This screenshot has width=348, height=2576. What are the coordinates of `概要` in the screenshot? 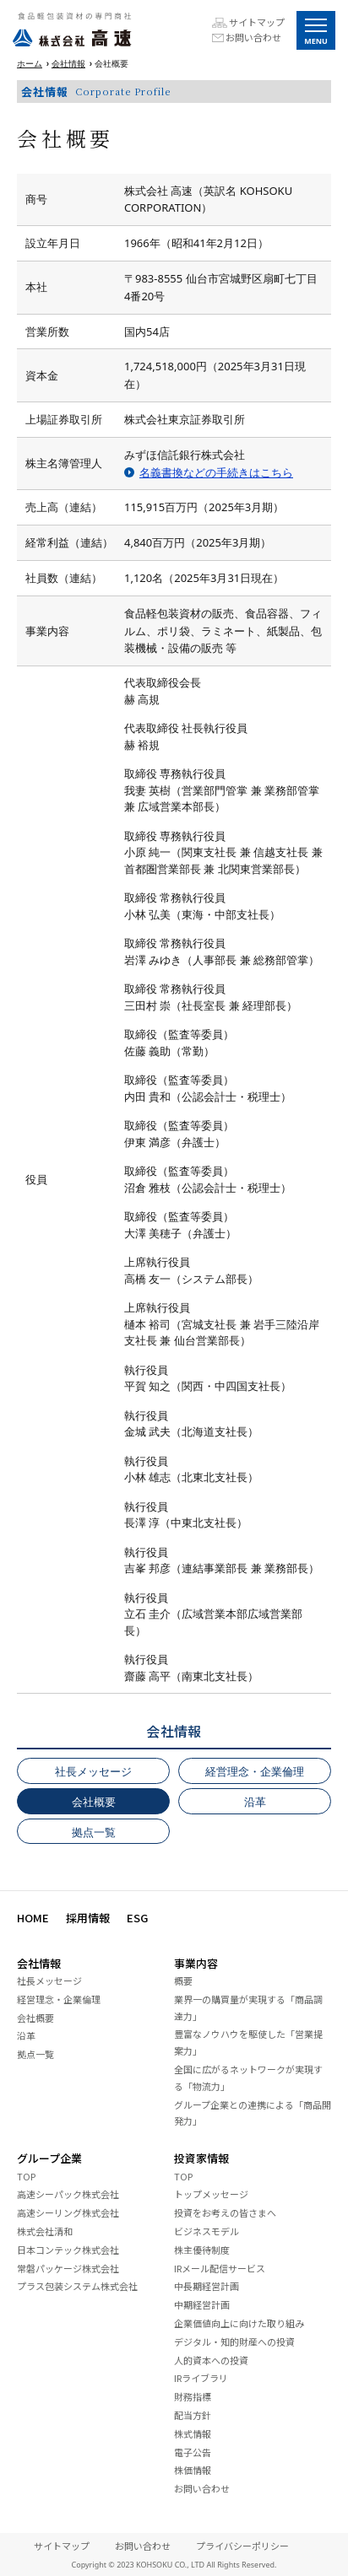 It's located at (183, 1980).